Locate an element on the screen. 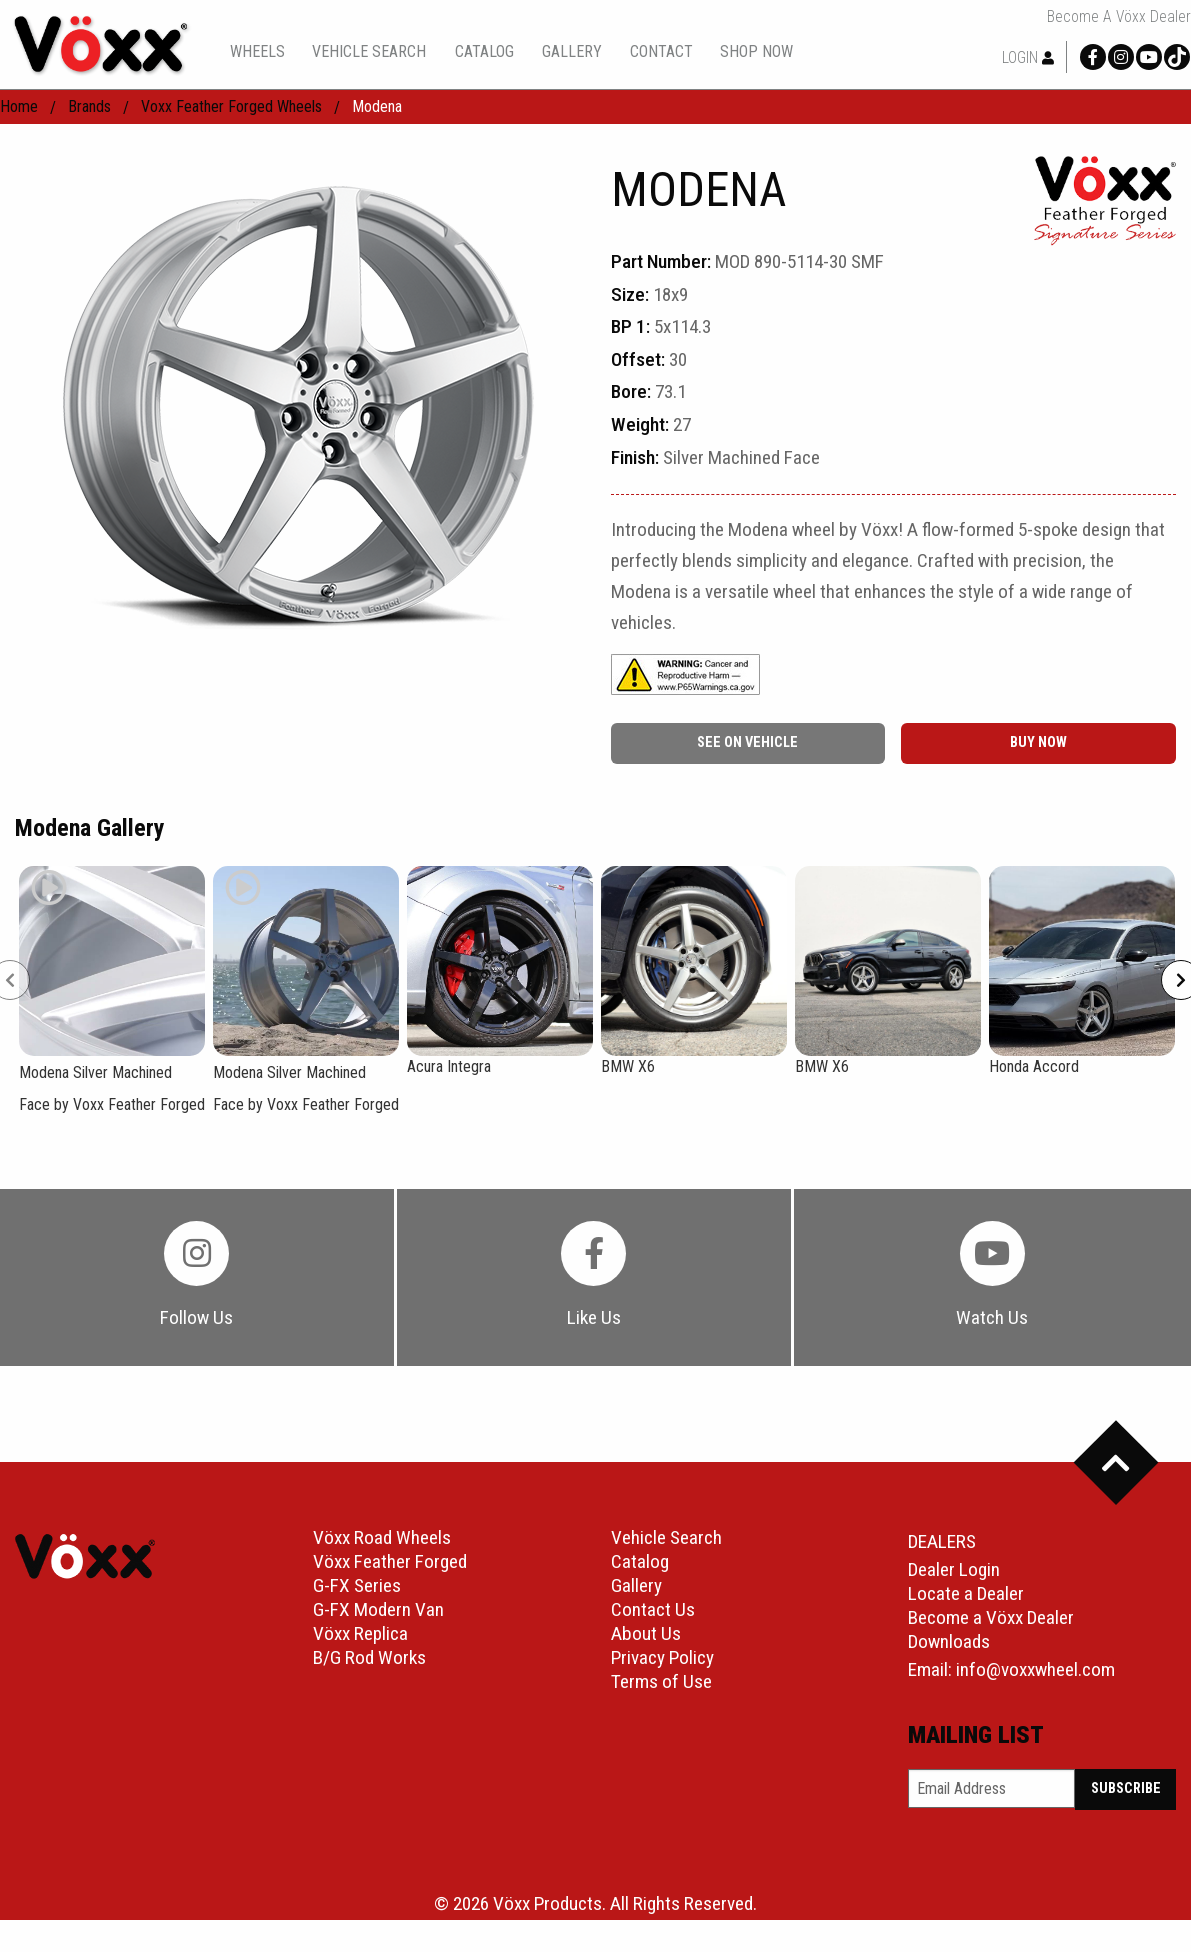 The image size is (1191, 1952). Privacy Policy is located at coordinates (662, 1658).